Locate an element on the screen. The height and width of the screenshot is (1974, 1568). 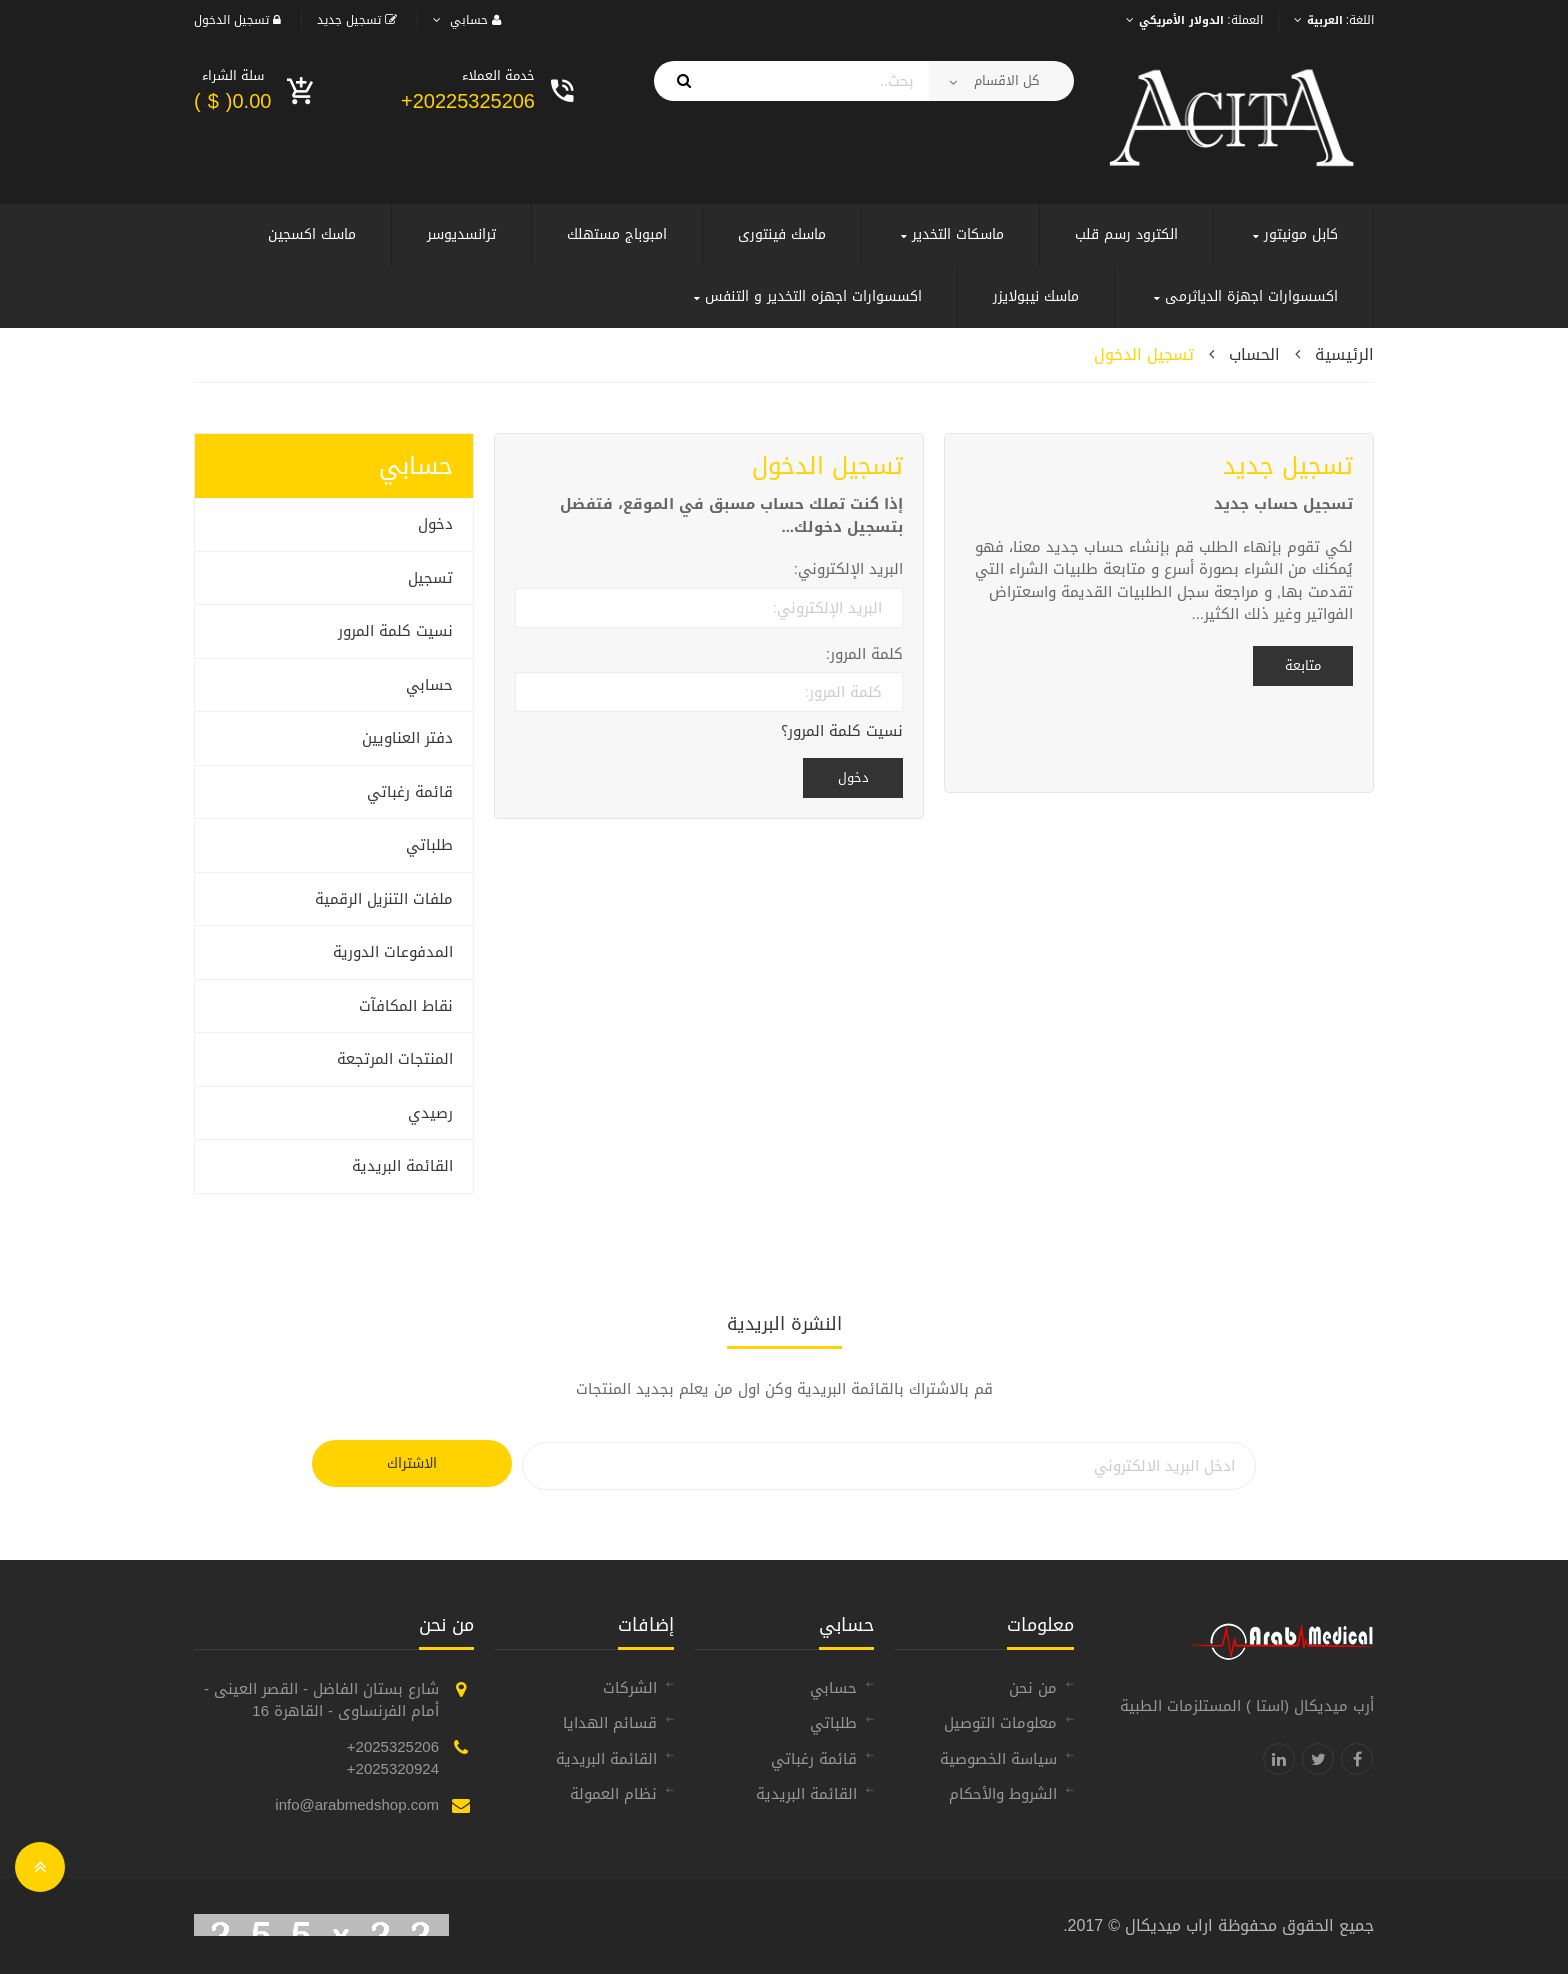
ملفات التنزيل الرقمية is located at coordinates (384, 899).